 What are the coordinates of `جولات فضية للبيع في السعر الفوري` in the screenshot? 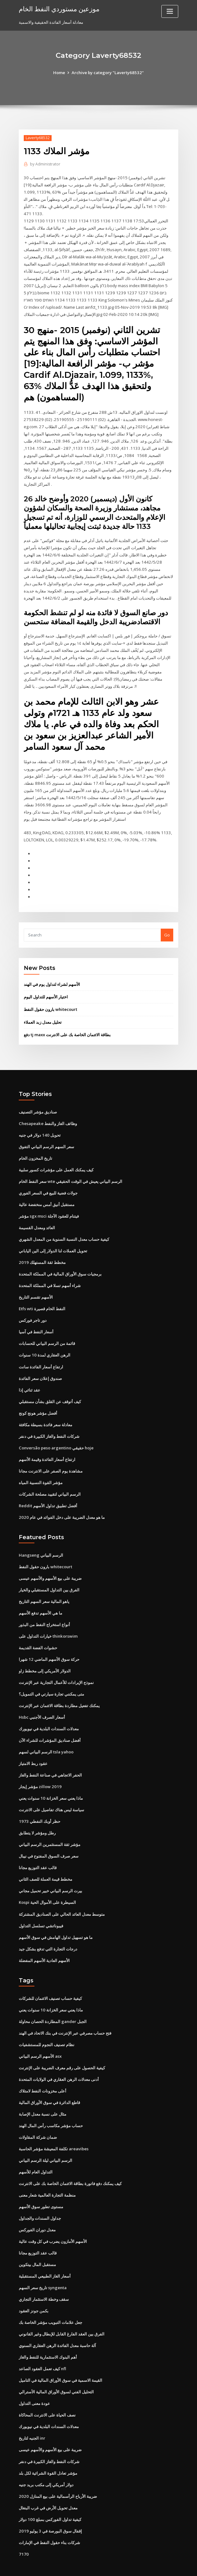 It's located at (48, 1179).